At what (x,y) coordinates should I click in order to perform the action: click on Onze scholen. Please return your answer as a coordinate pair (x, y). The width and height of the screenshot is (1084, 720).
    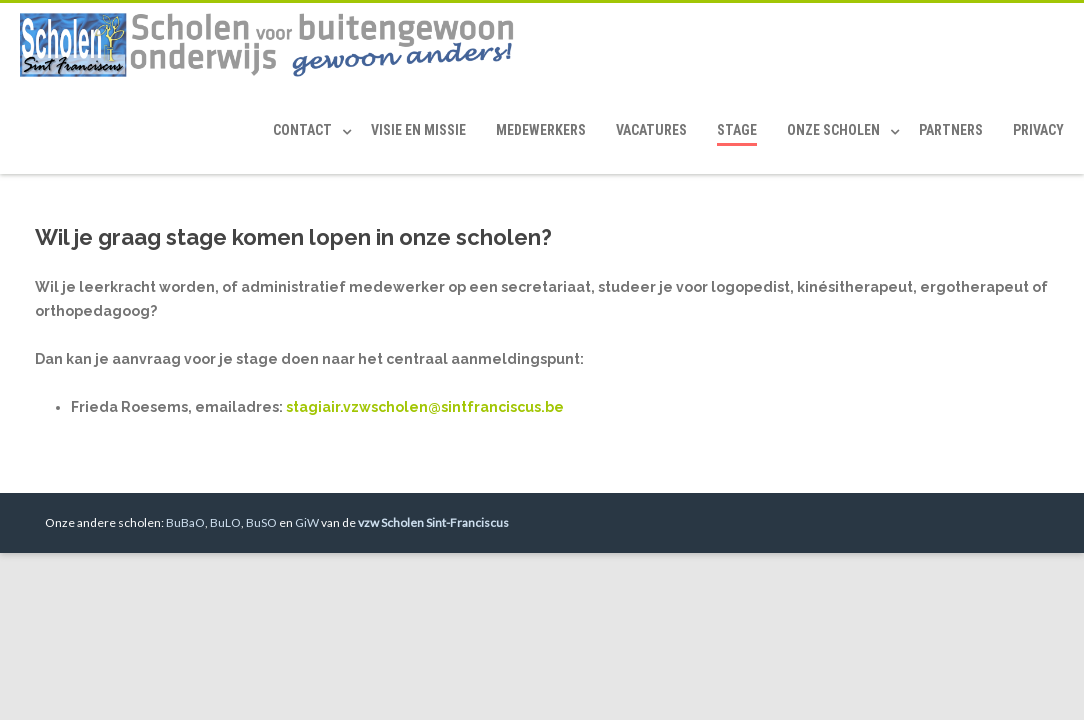
    Looking at the image, I should click on (833, 130).